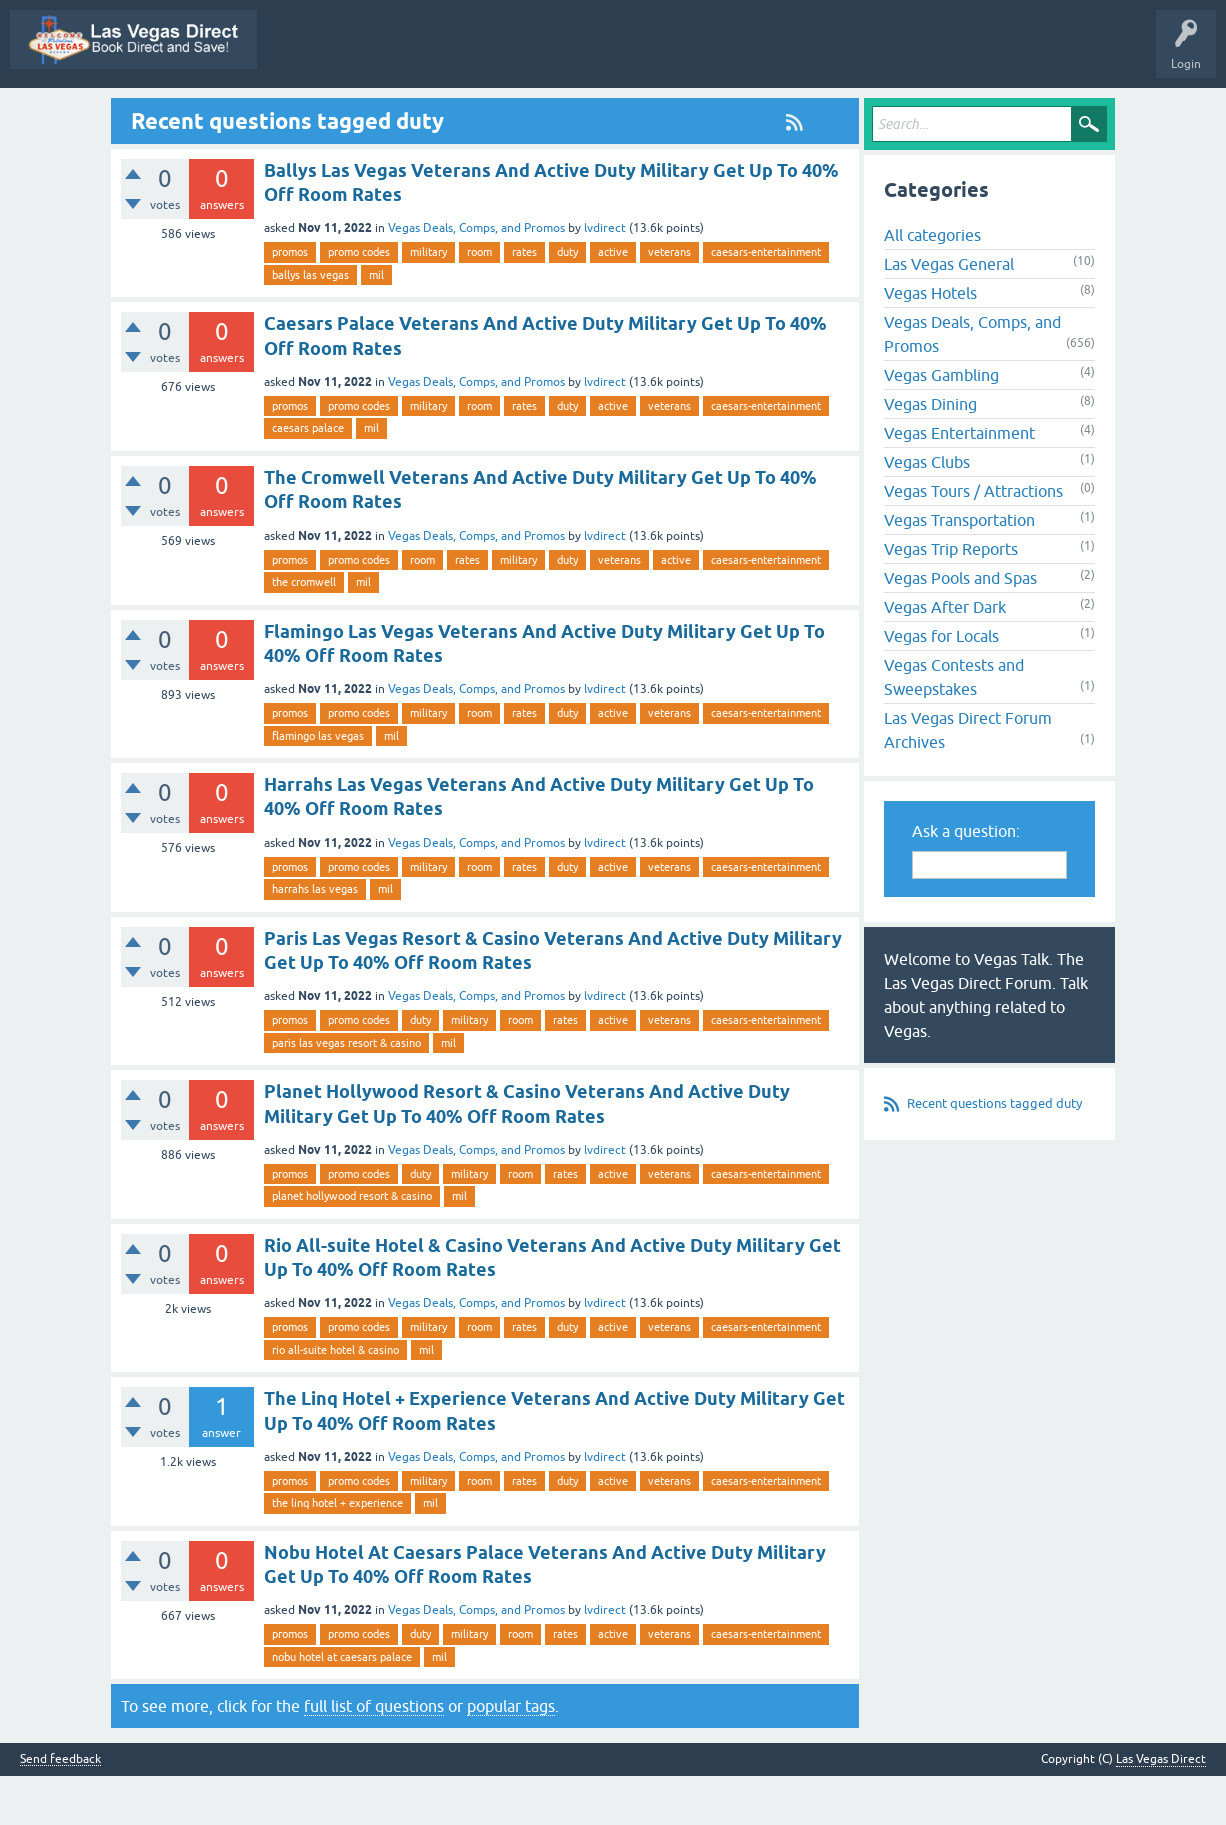 This screenshot has width=1226, height=1825. I want to click on Hot!, so click(477, 113).